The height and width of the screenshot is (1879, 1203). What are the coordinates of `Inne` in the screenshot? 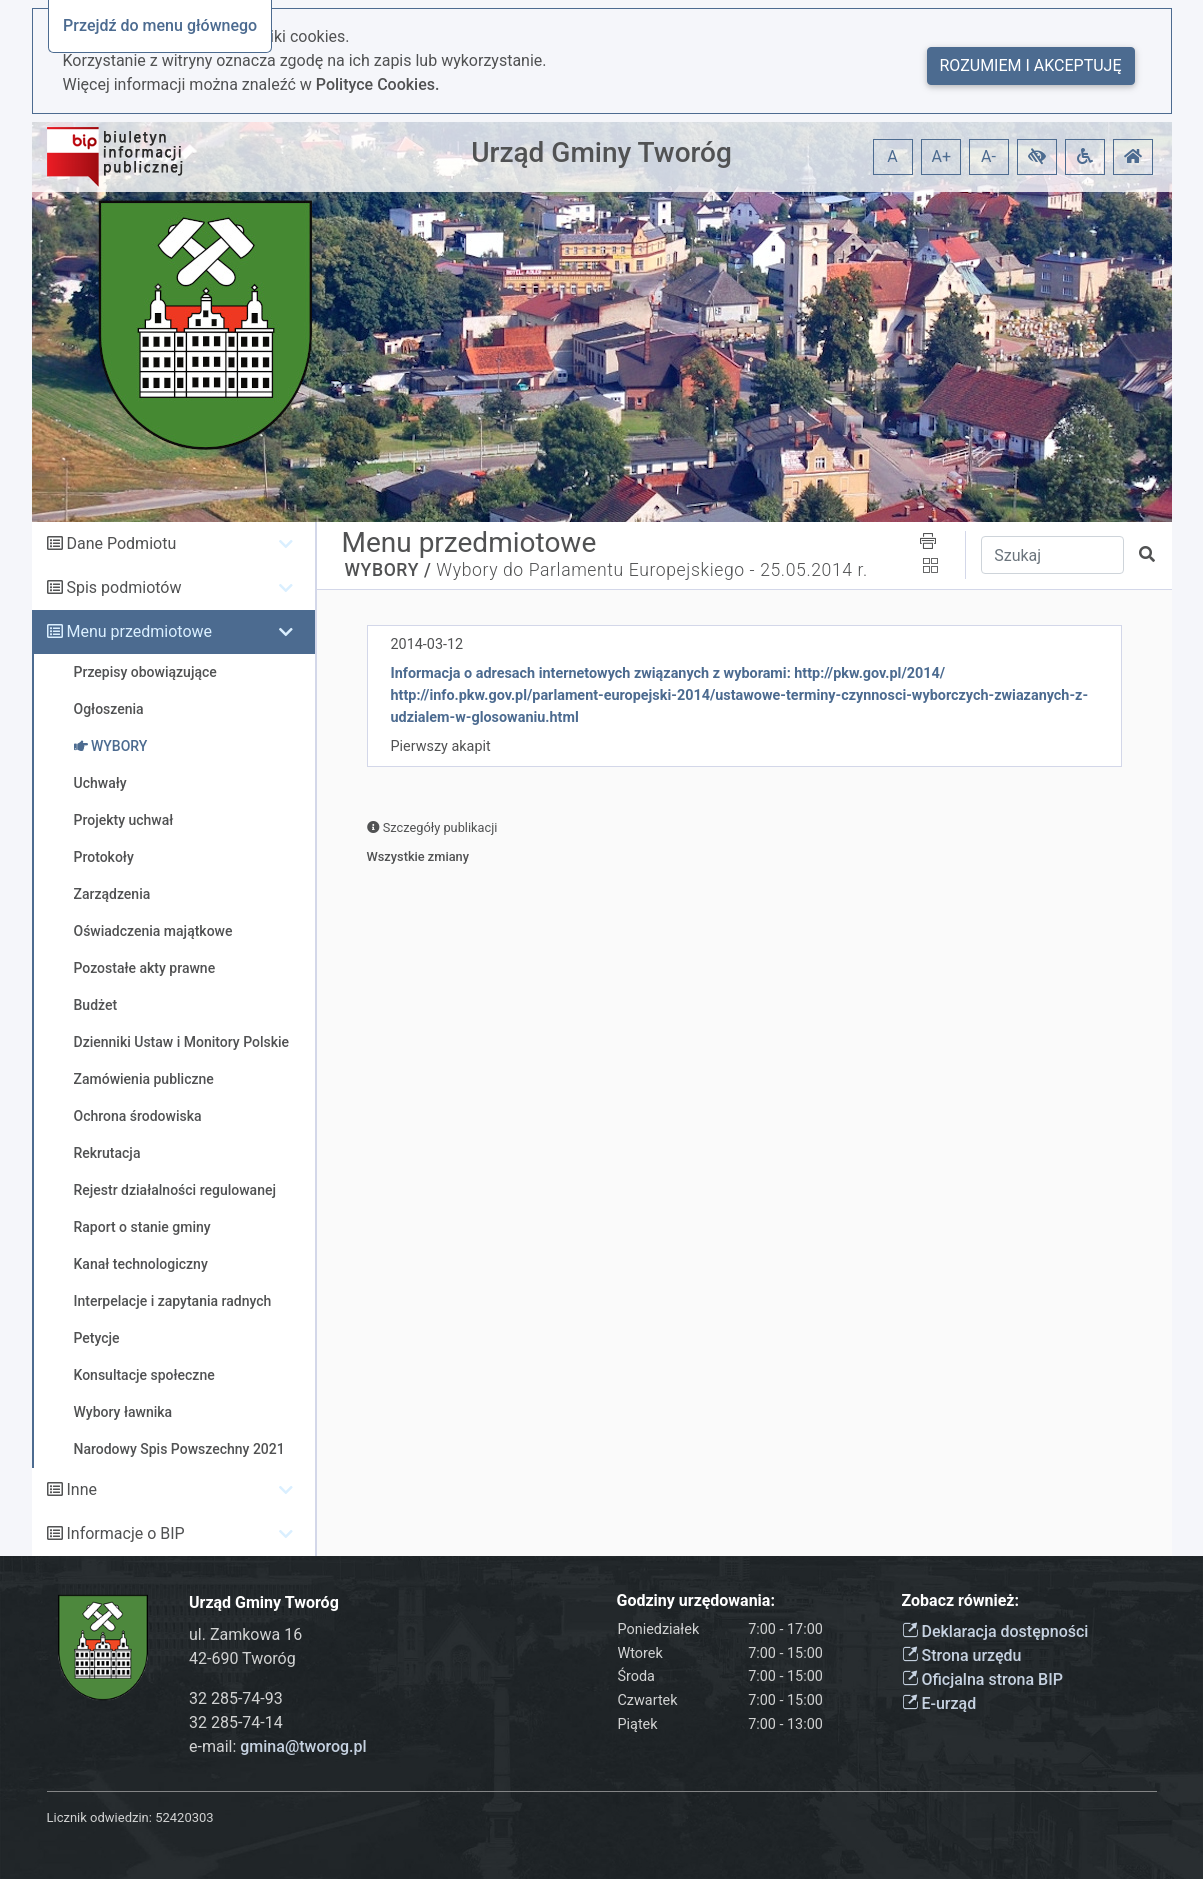 It's located at (81, 1489).